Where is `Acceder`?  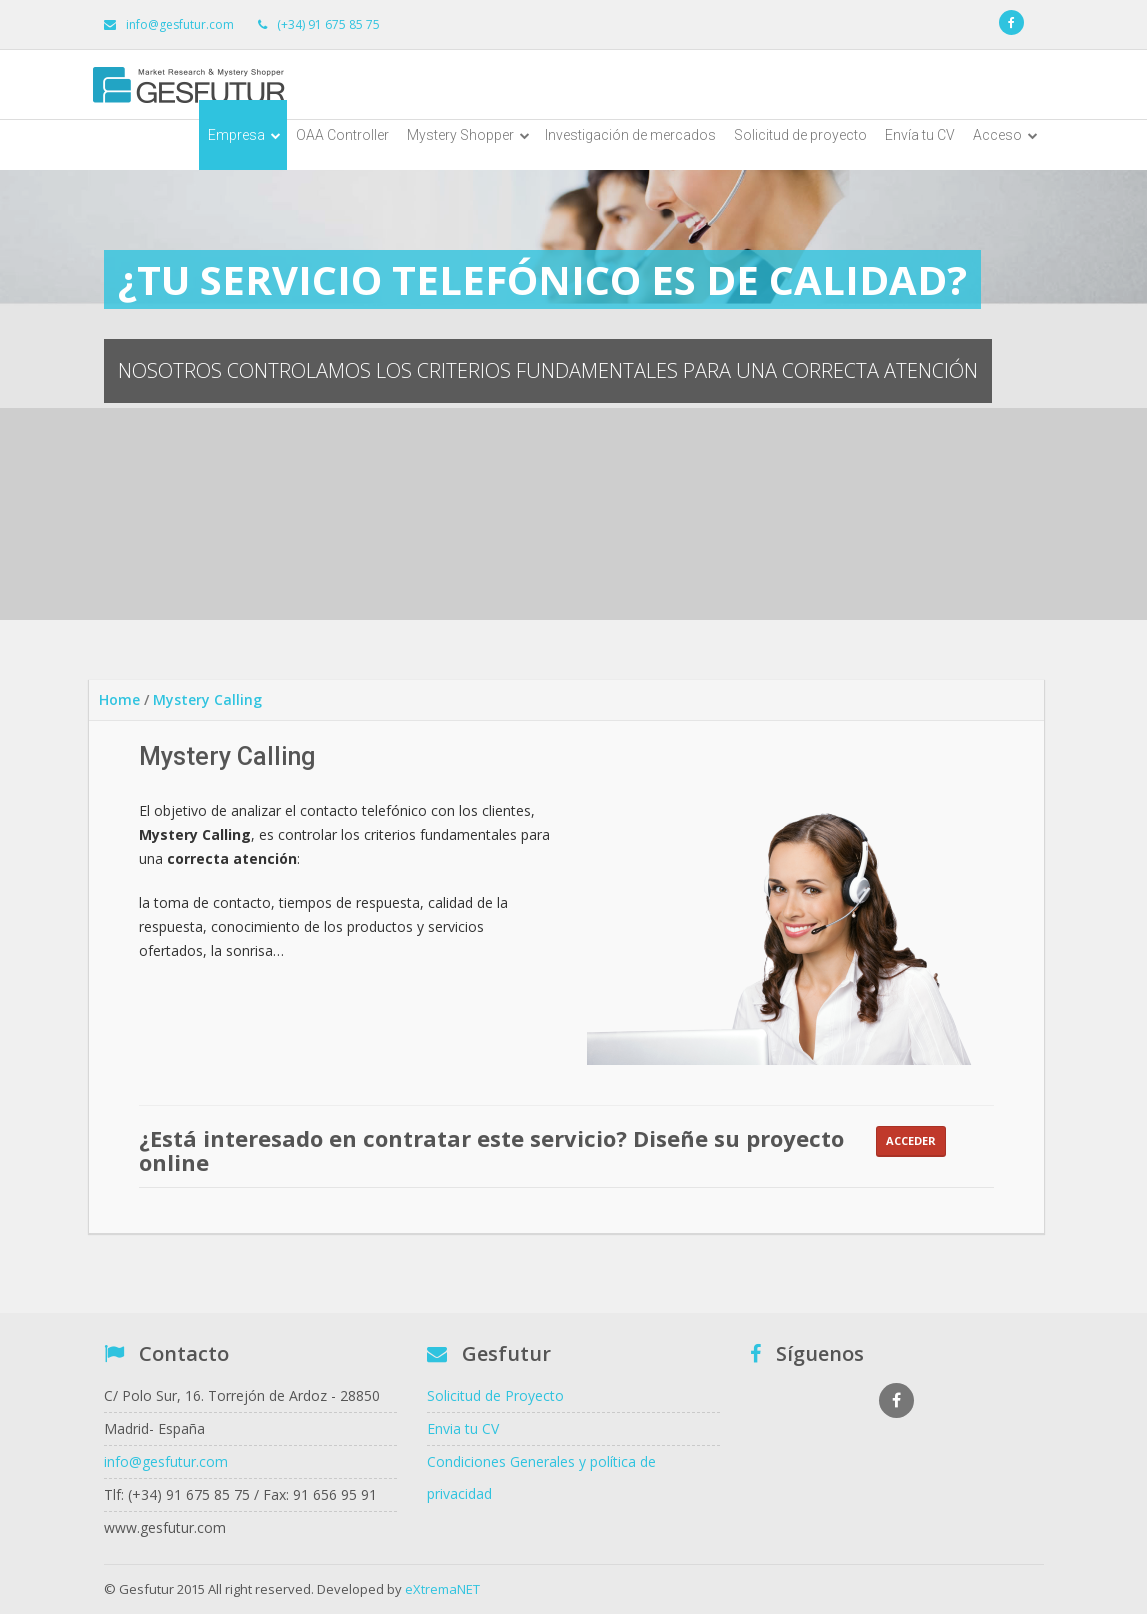 Acceder is located at coordinates (911, 1140).